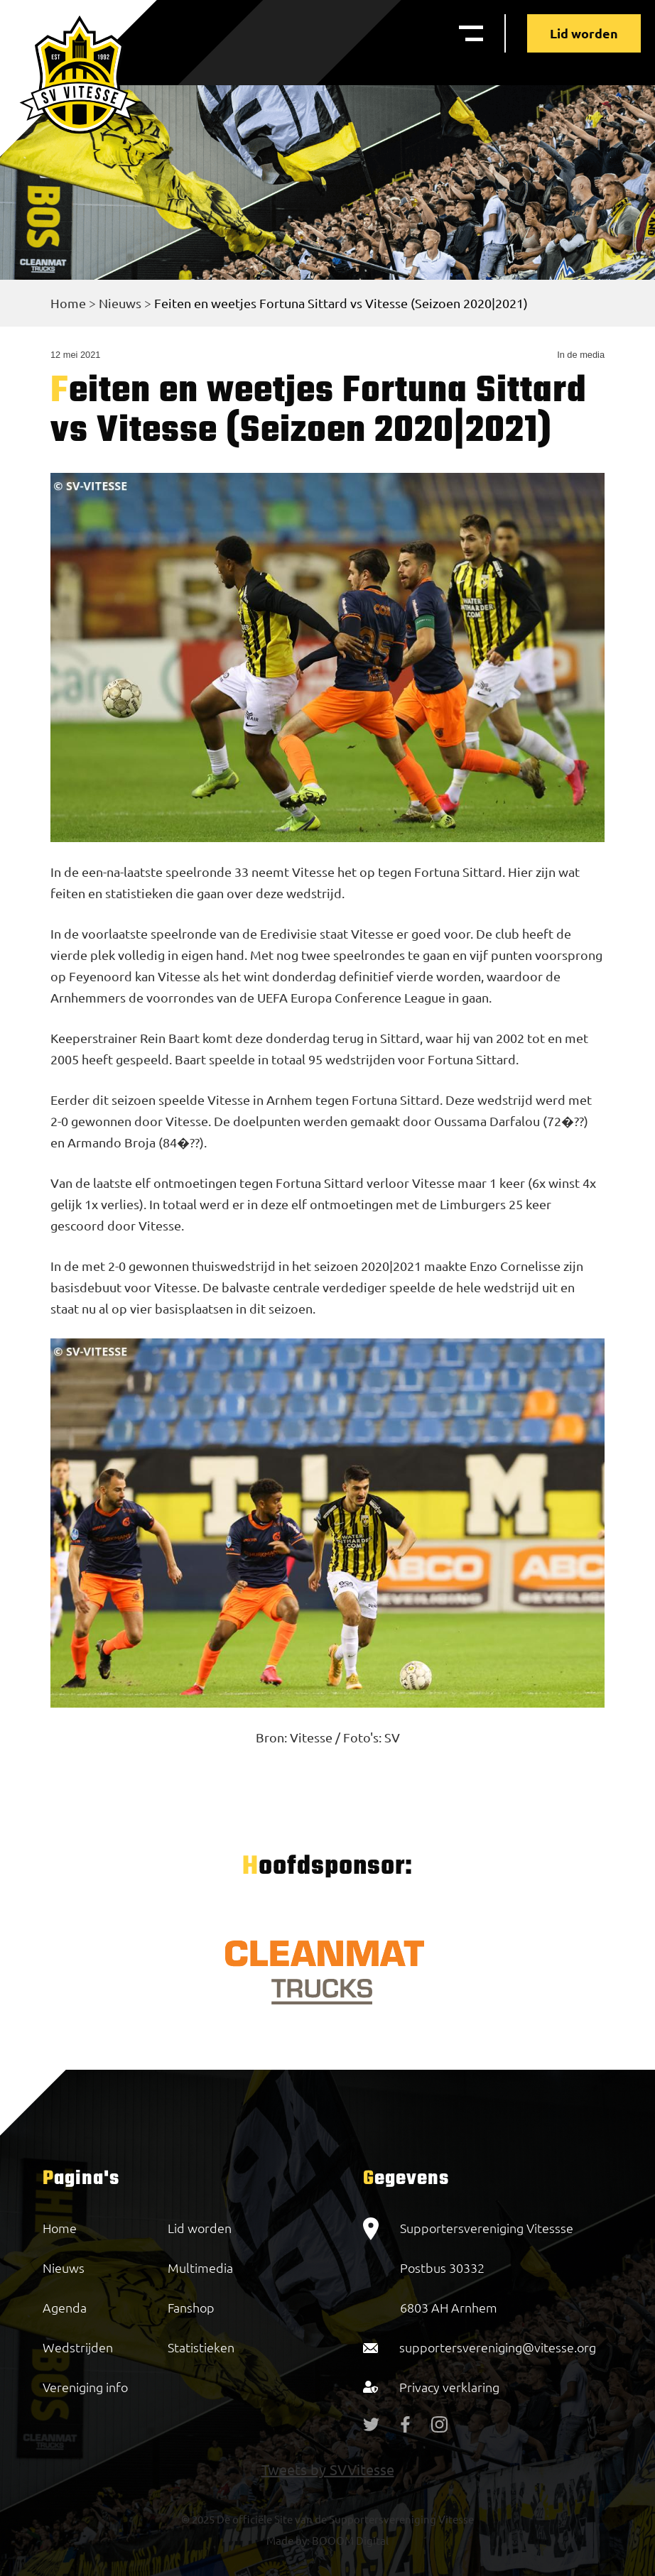 This screenshot has width=655, height=2576. I want to click on Multimedia, so click(200, 2267).